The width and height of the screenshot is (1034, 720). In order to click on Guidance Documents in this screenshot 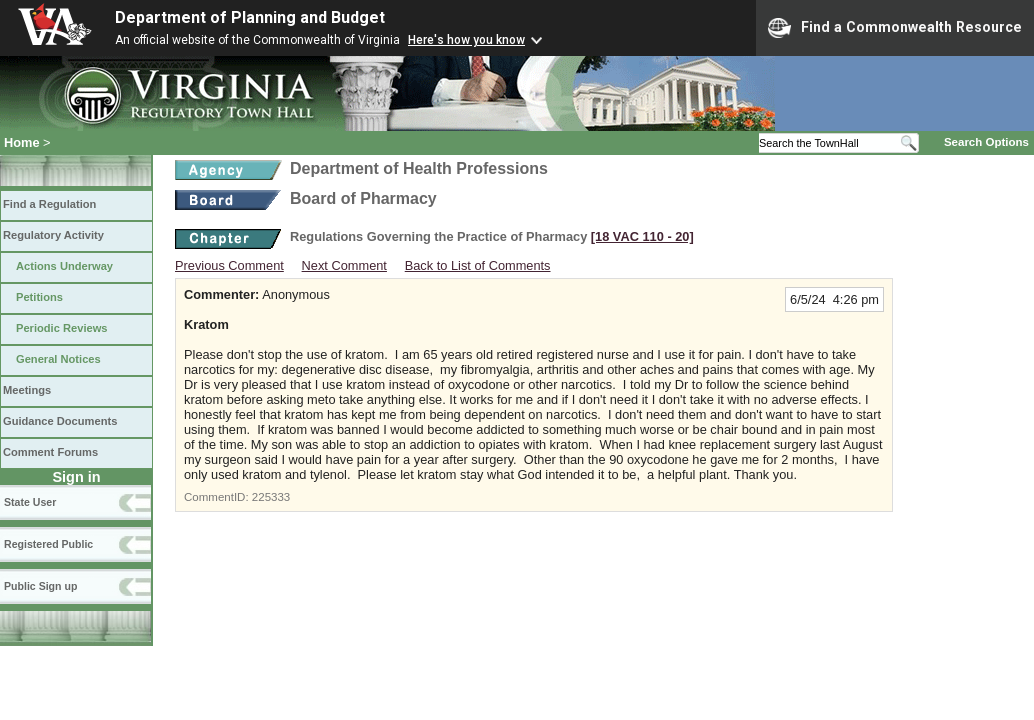, I will do `click(60, 421)`.